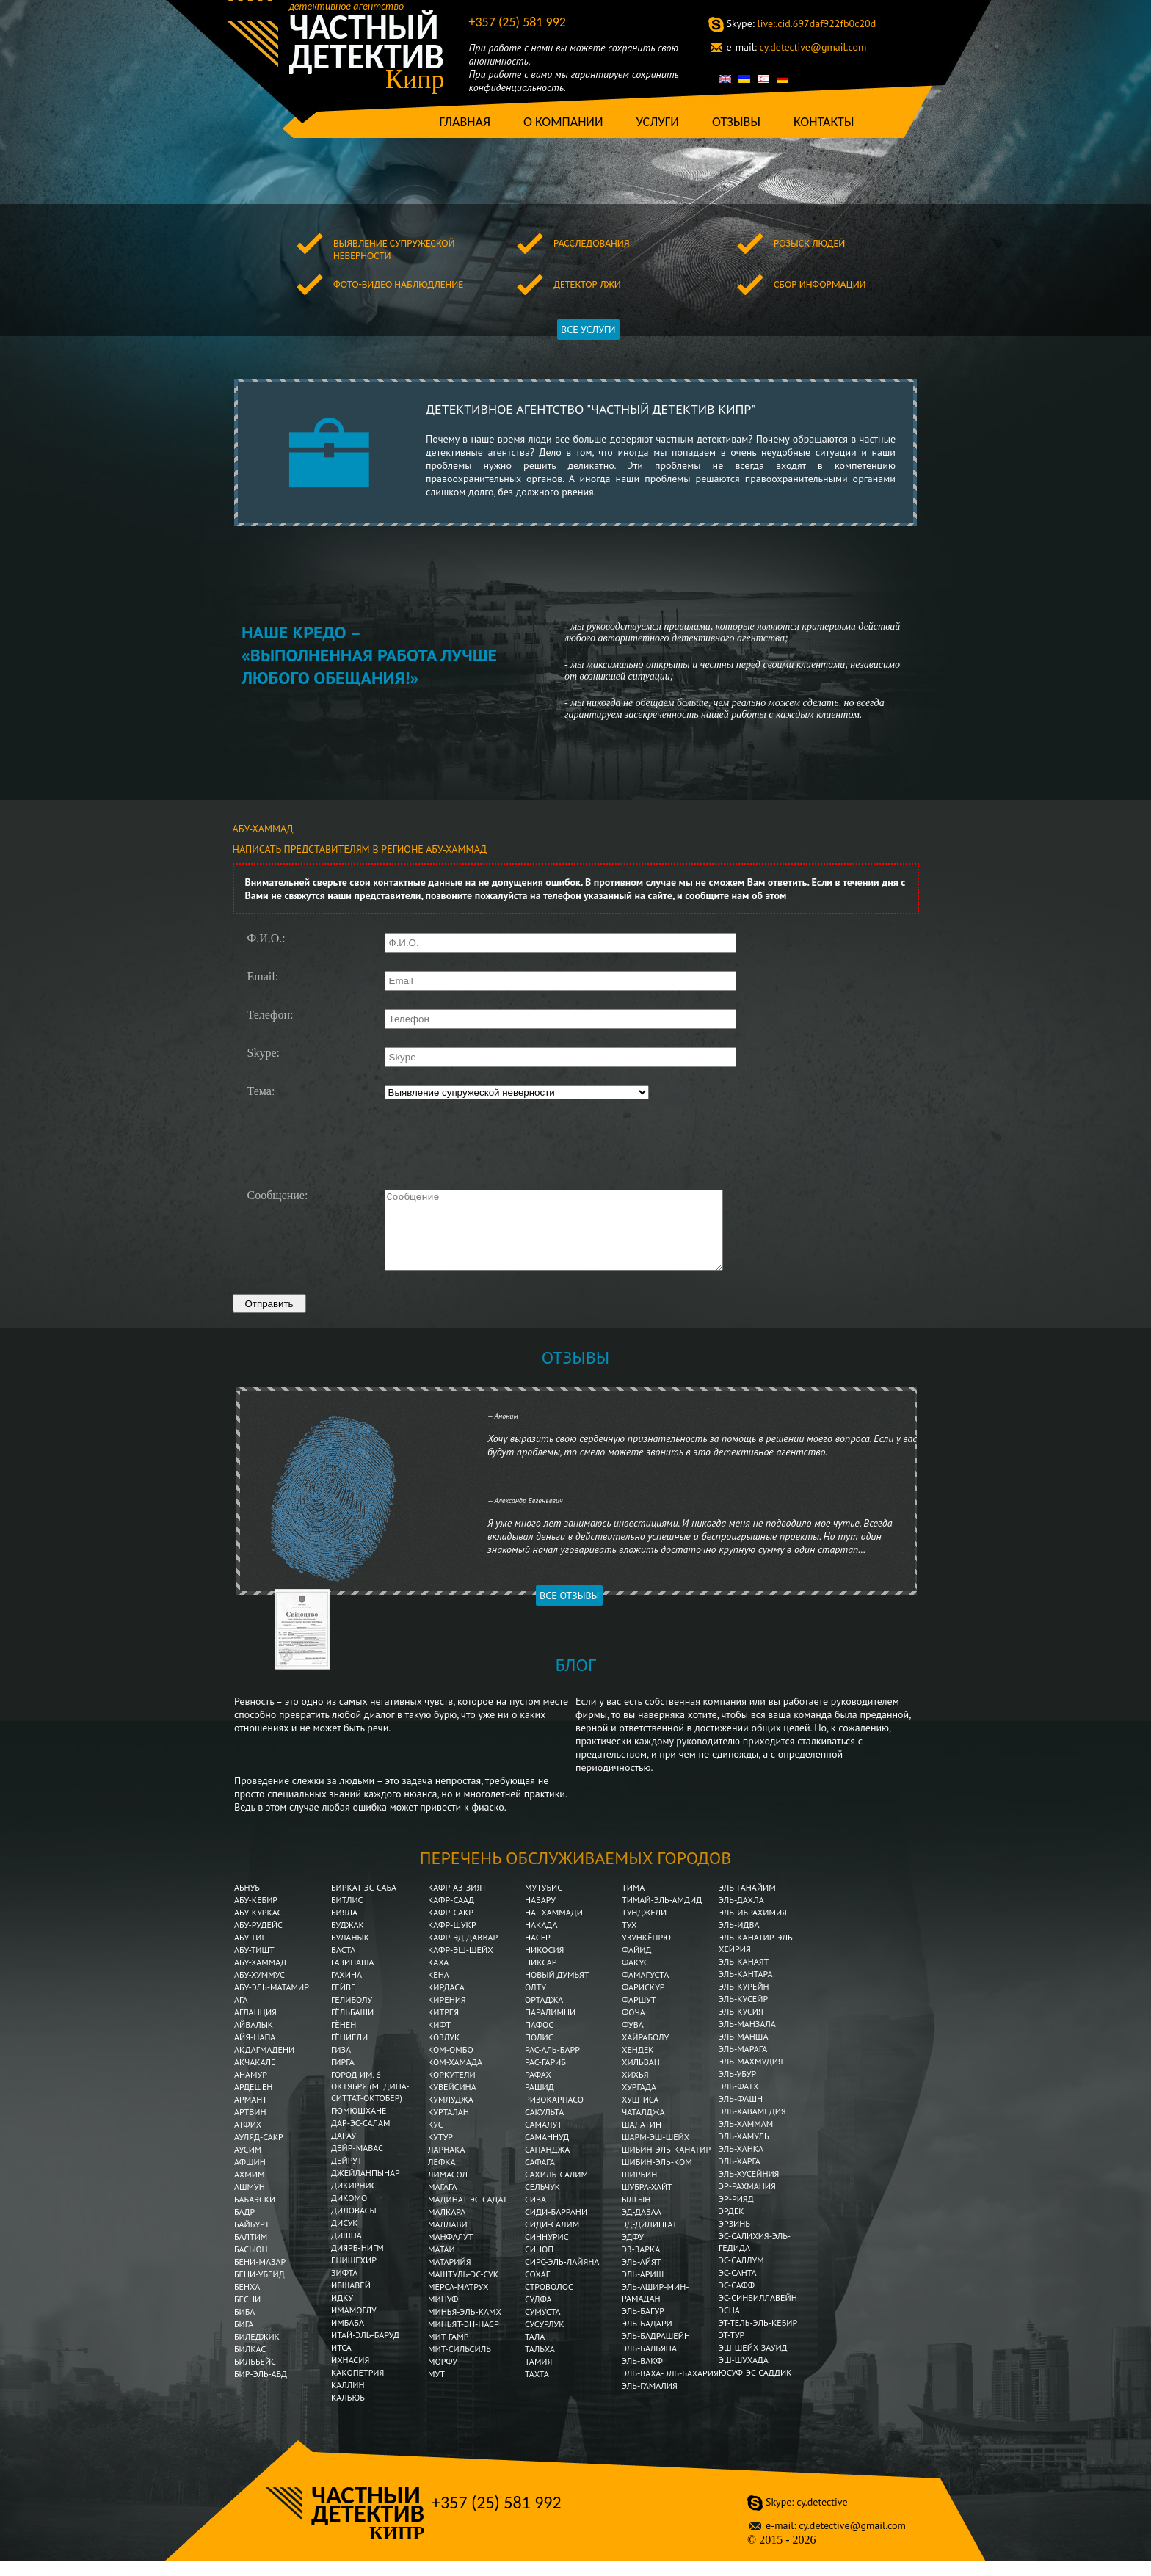 The width and height of the screenshot is (1151, 2576). I want to click on Ауляд-Сакр, so click(258, 2152).